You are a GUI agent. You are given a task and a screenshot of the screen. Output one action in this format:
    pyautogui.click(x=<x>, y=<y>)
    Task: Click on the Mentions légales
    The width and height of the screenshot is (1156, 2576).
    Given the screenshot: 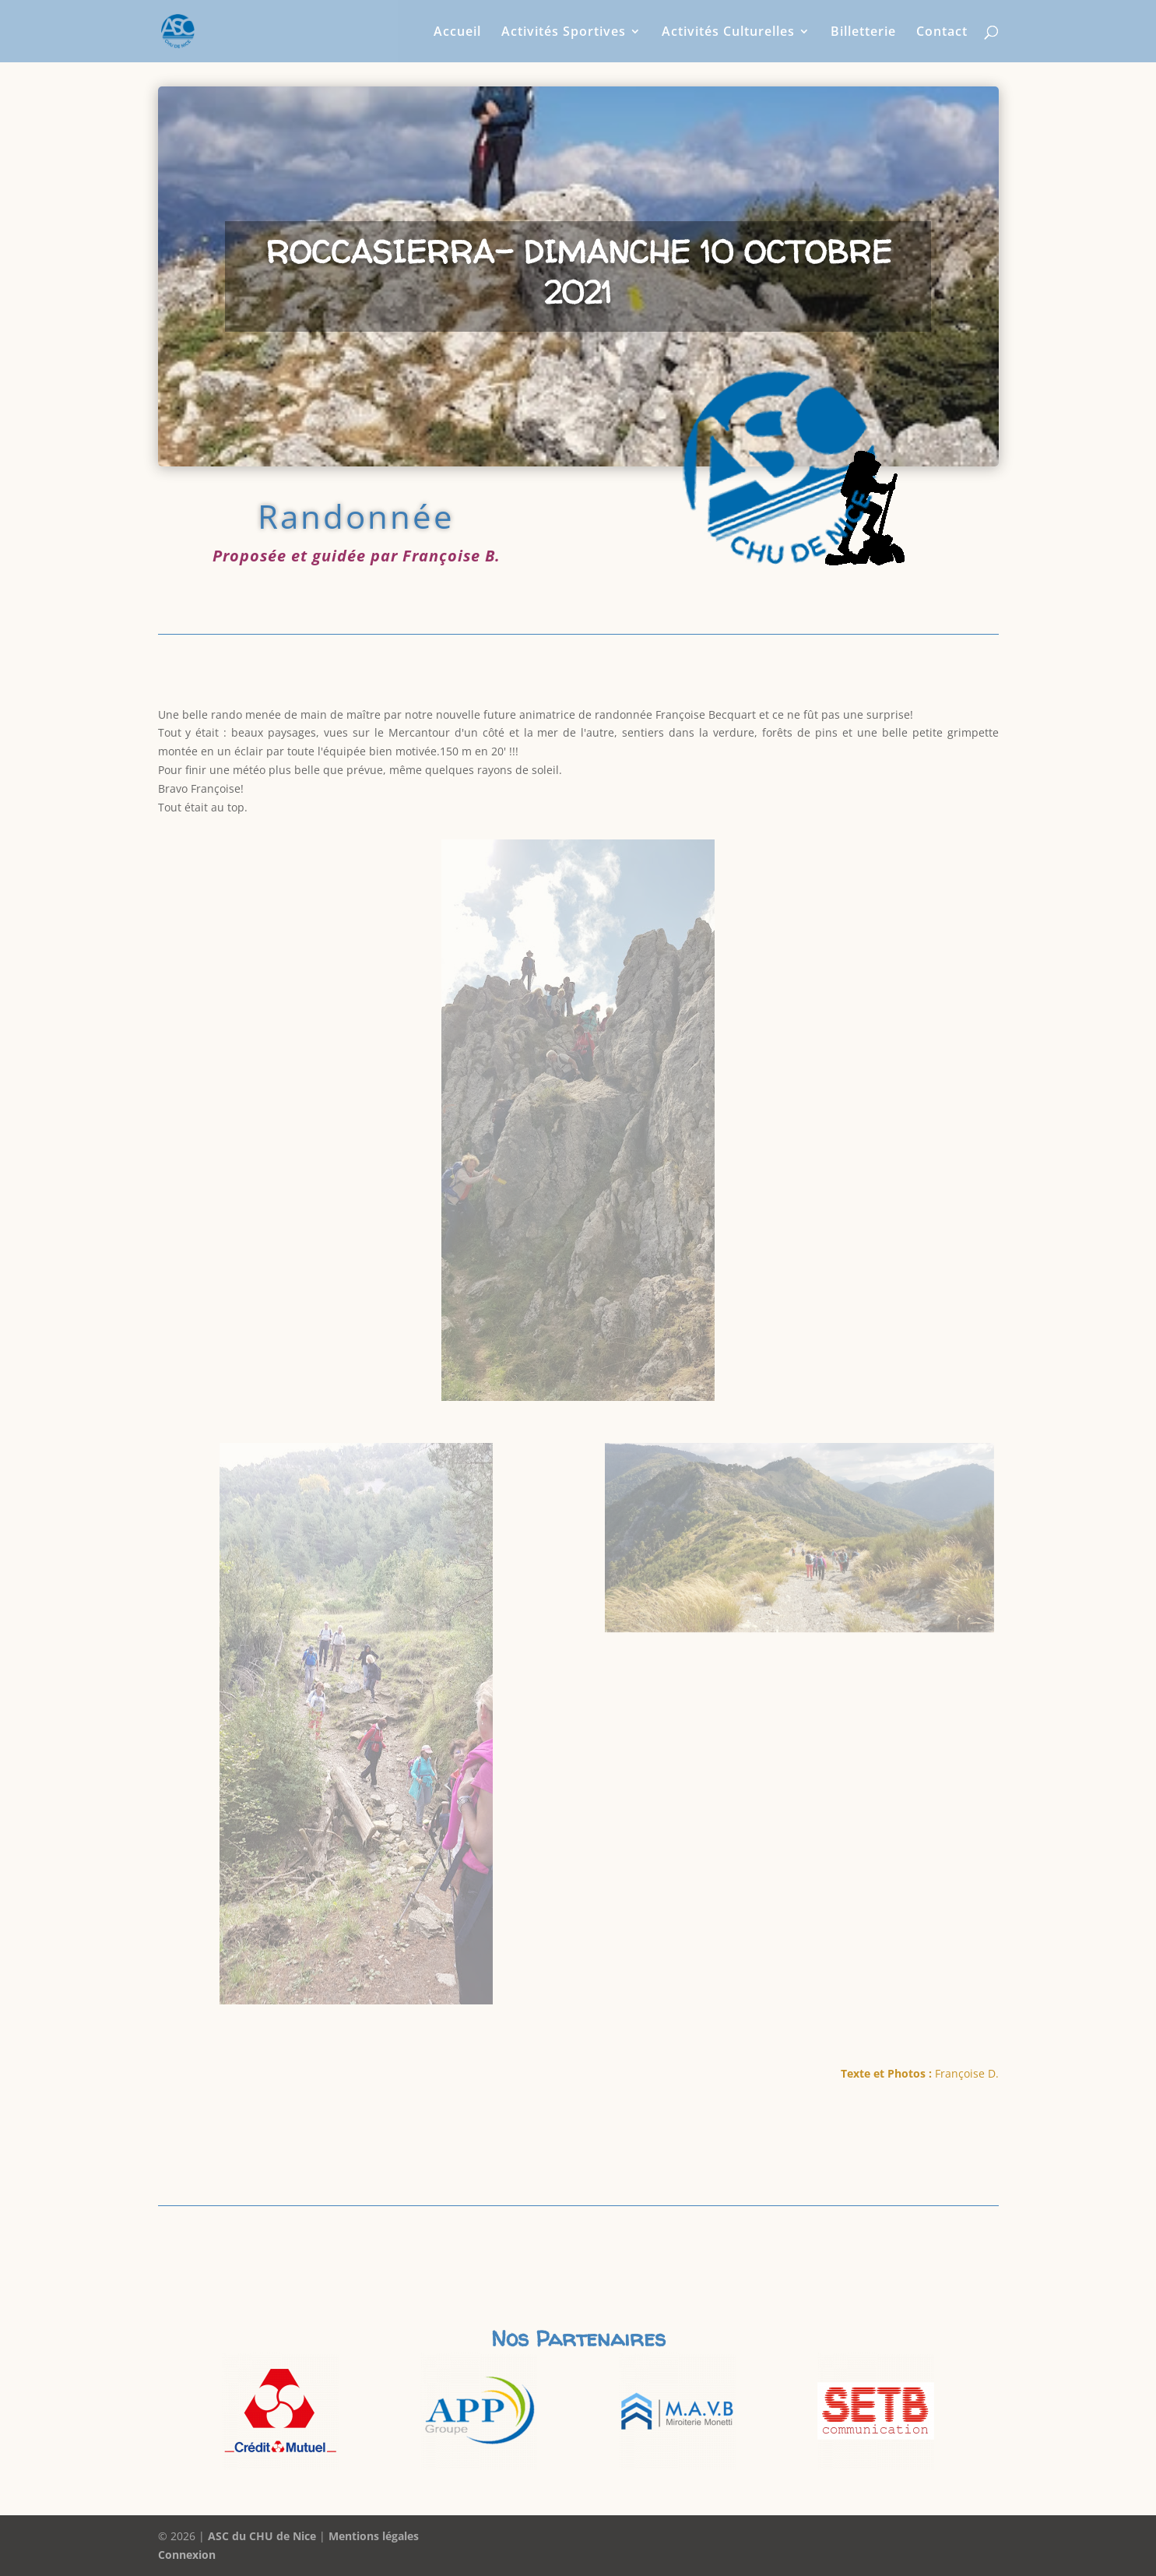 What is the action you would take?
    pyautogui.click(x=374, y=2535)
    